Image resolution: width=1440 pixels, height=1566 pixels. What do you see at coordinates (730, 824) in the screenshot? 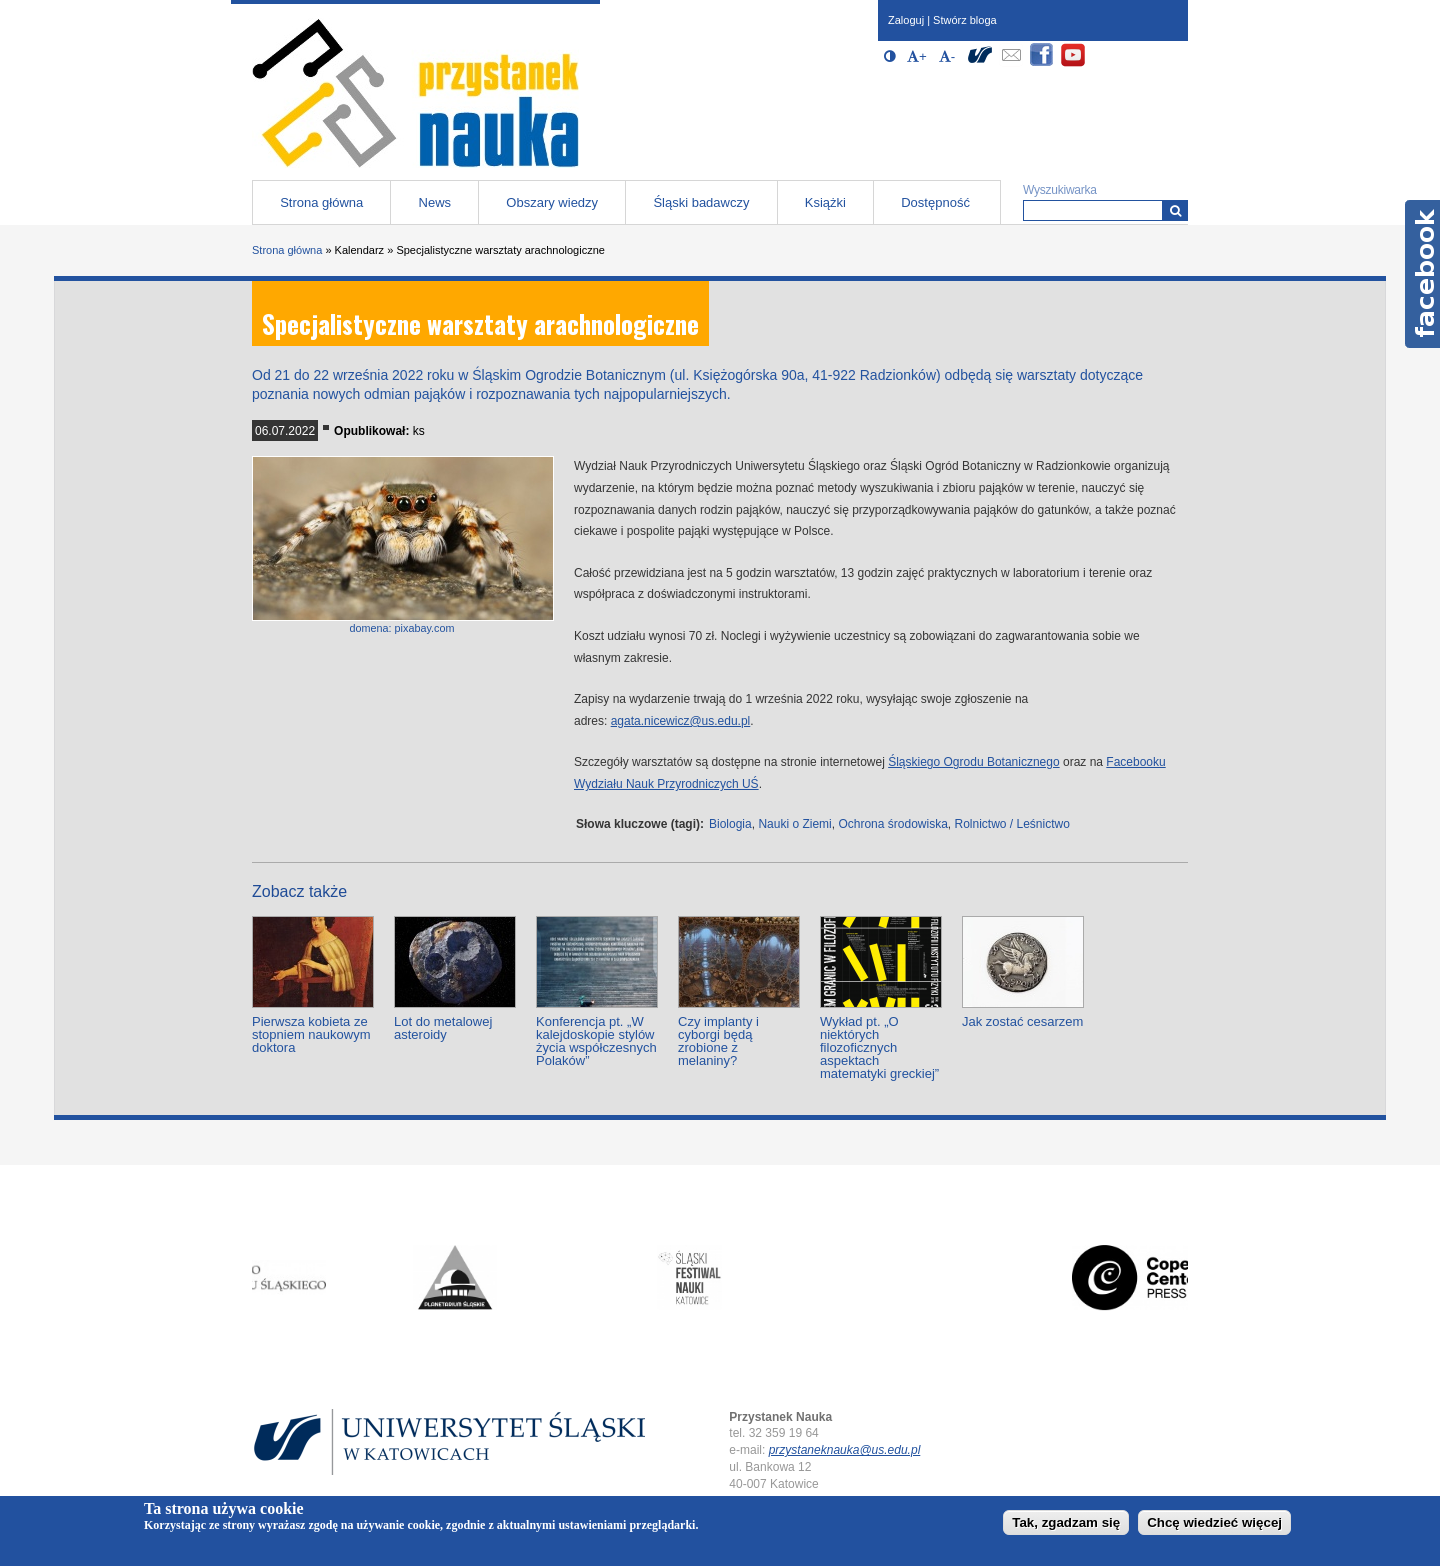
I see `Biologia` at bounding box center [730, 824].